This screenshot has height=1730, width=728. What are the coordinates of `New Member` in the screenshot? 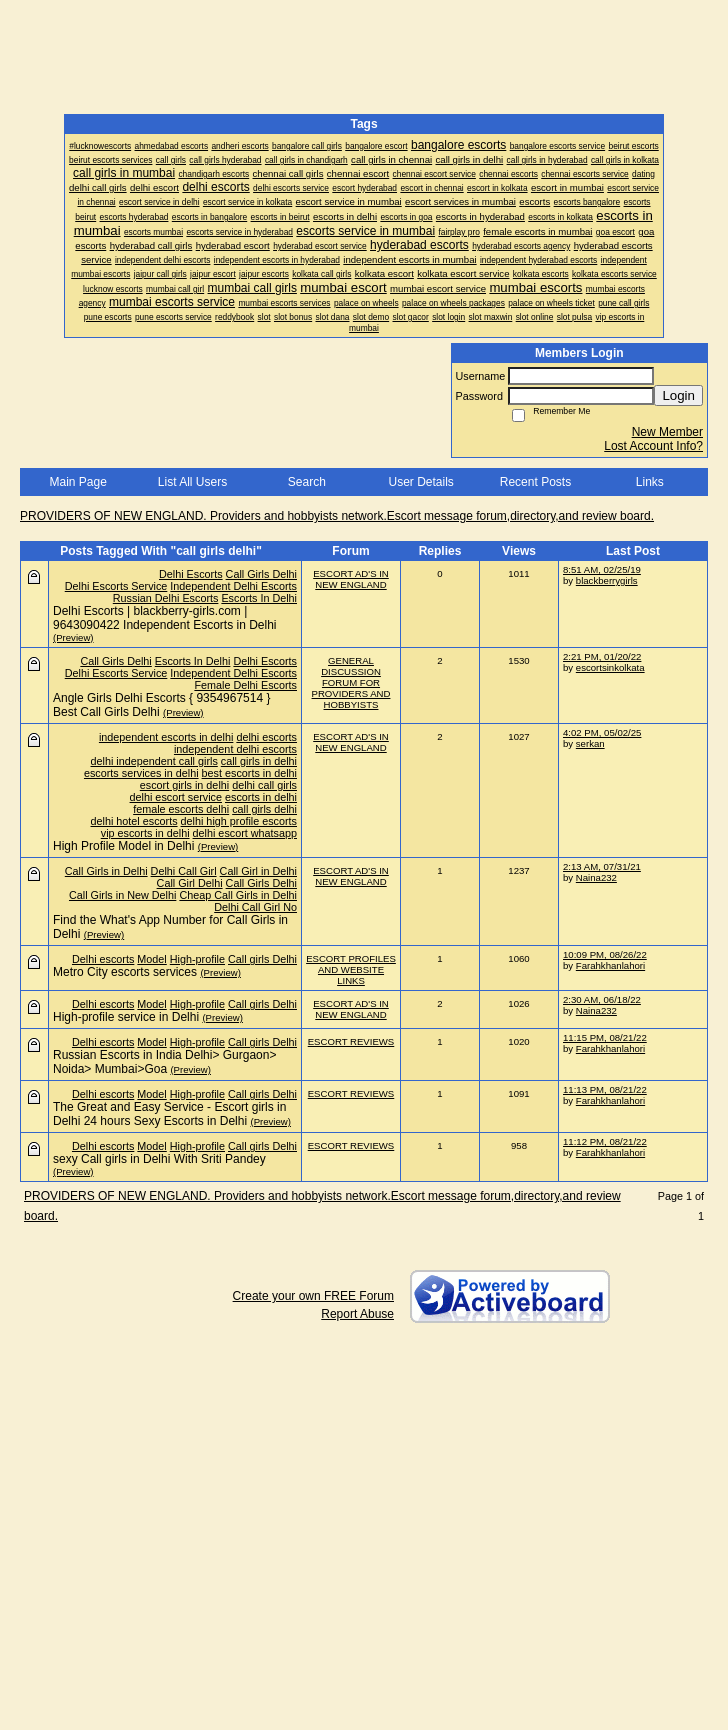 It's located at (667, 432).